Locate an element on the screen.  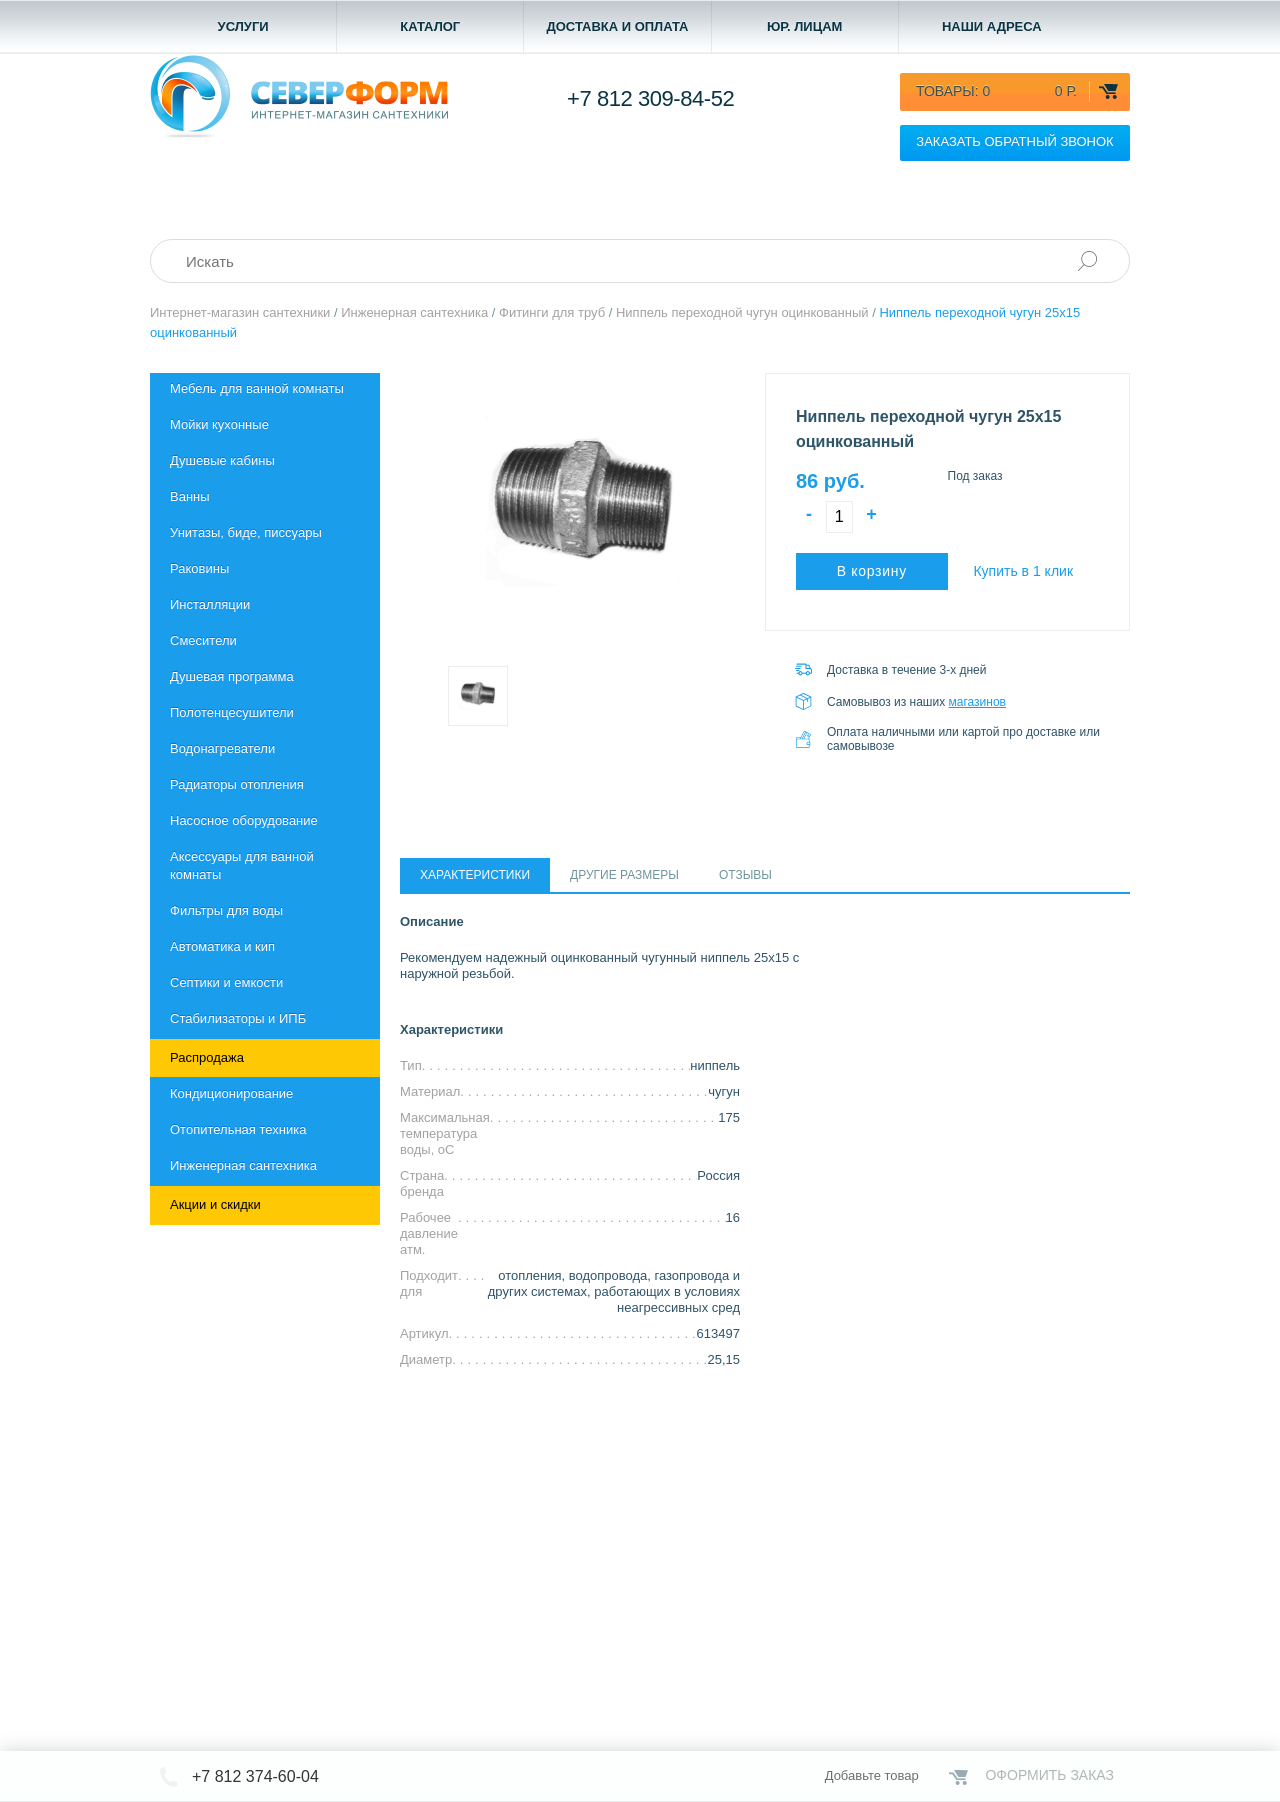
Оформить заказ is located at coordinates (1049, 1775).